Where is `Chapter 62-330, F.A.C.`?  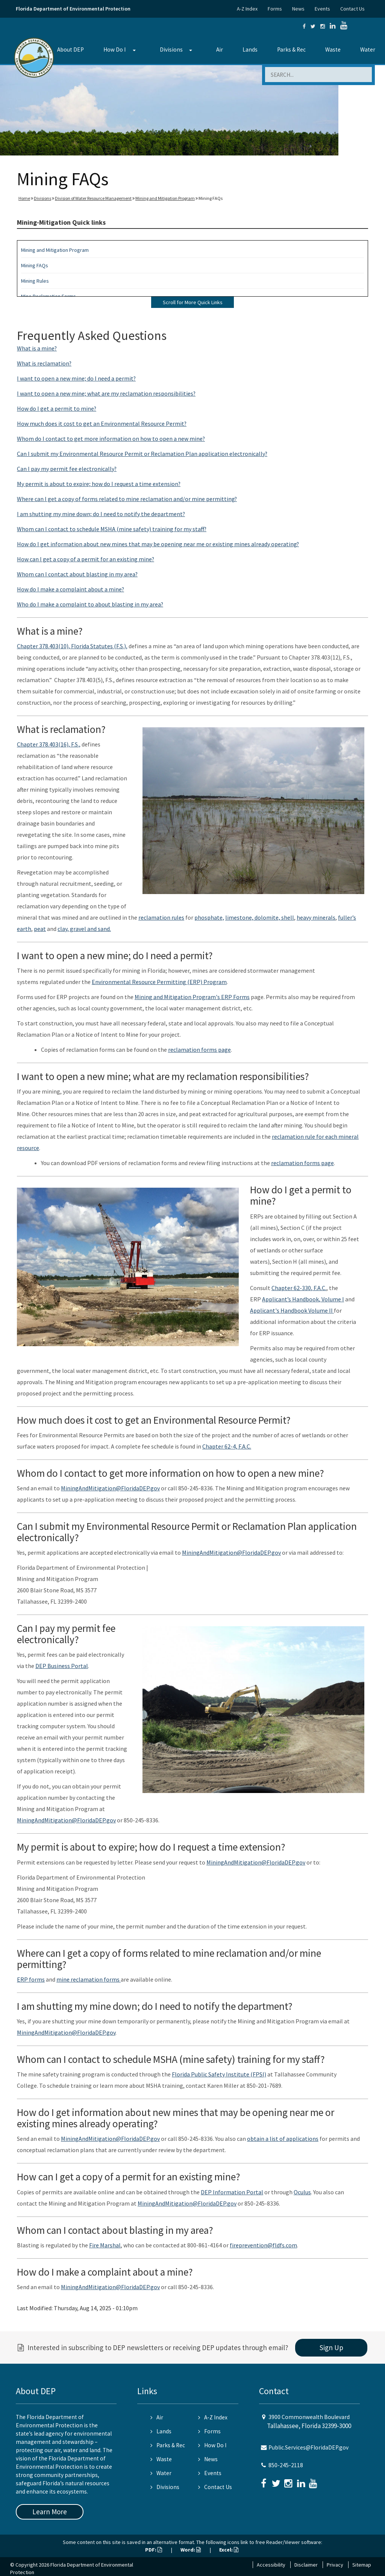
Chapter 62-330, F.A.C. is located at coordinates (298, 1288).